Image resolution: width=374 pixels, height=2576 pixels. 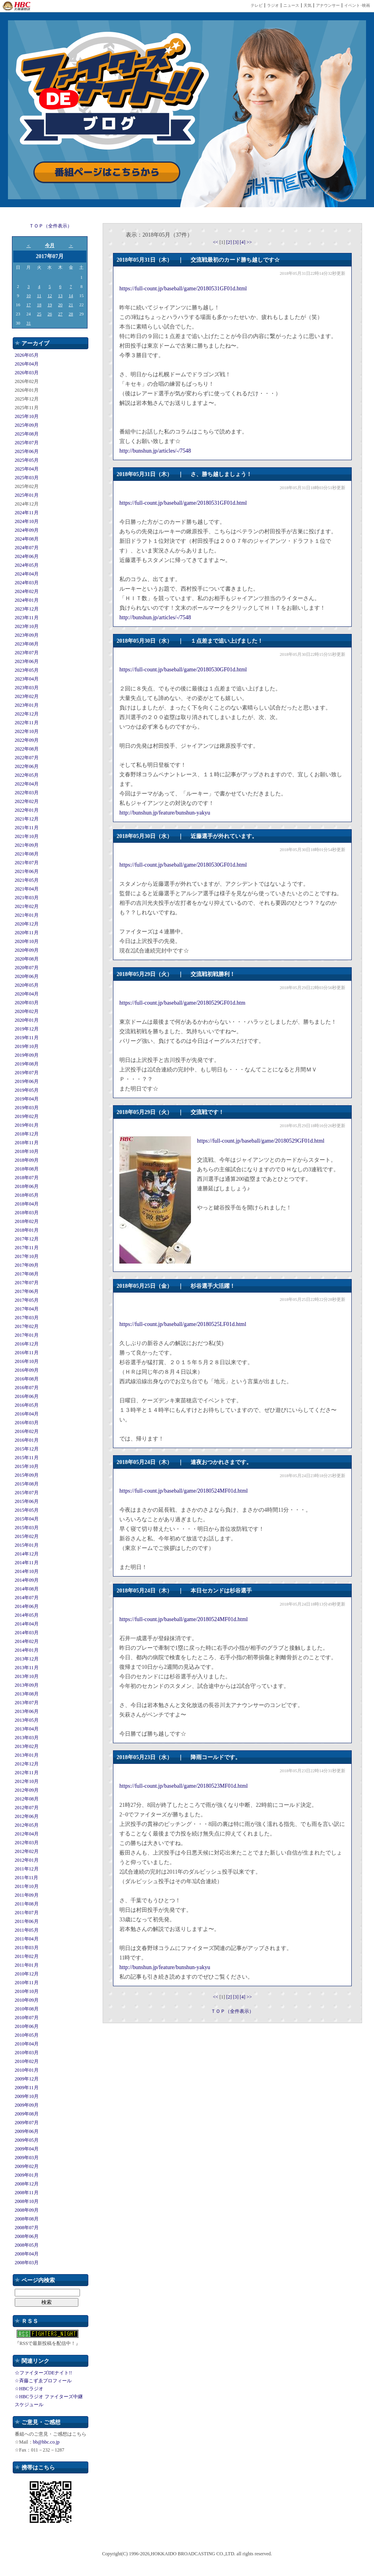 What do you see at coordinates (27, 932) in the screenshot?
I see `2020年11月` at bounding box center [27, 932].